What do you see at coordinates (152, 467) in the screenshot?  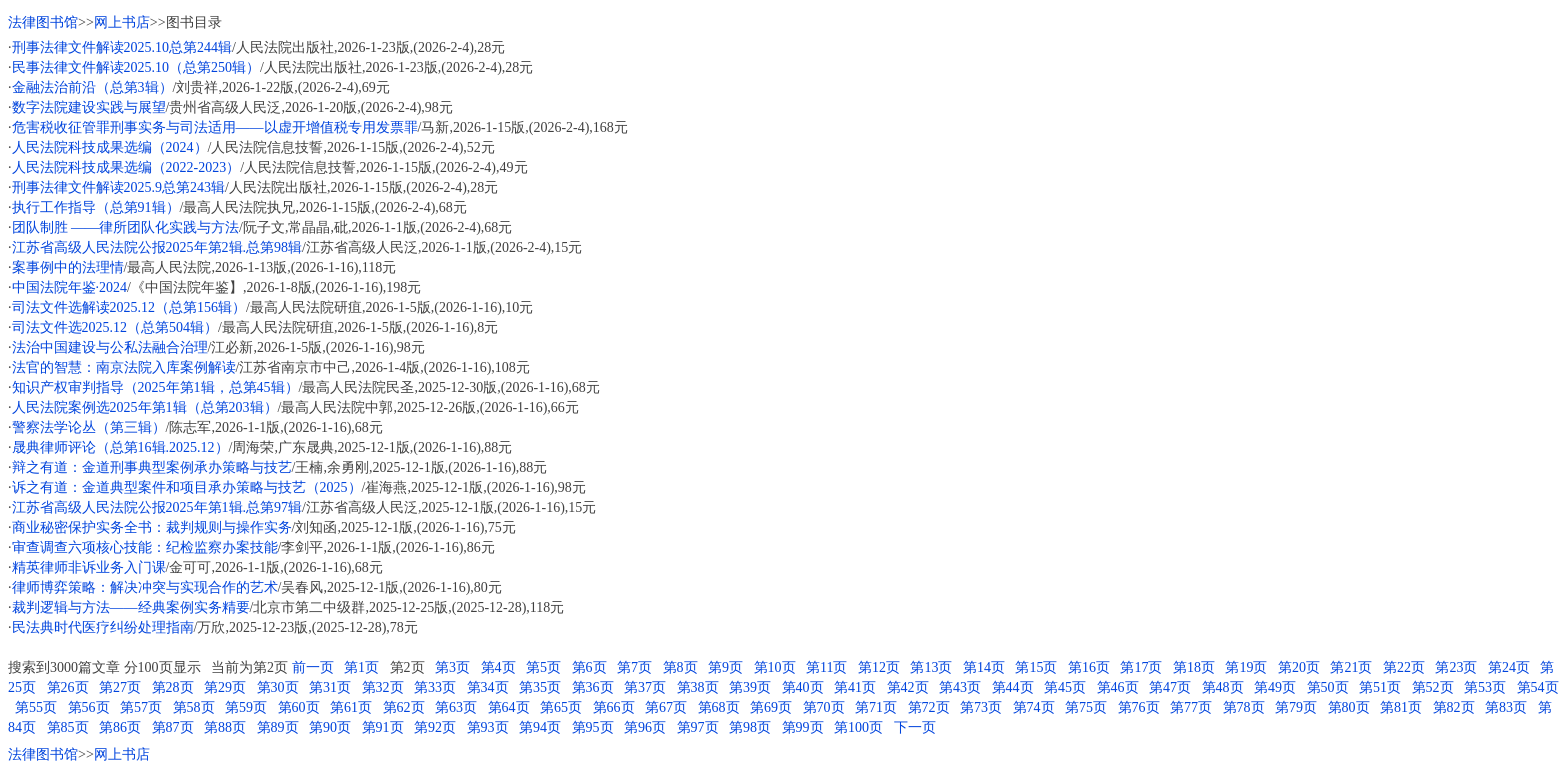 I see `辩之有道：金道刑事典型案例承办策略与技艺` at bounding box center [152, 467].